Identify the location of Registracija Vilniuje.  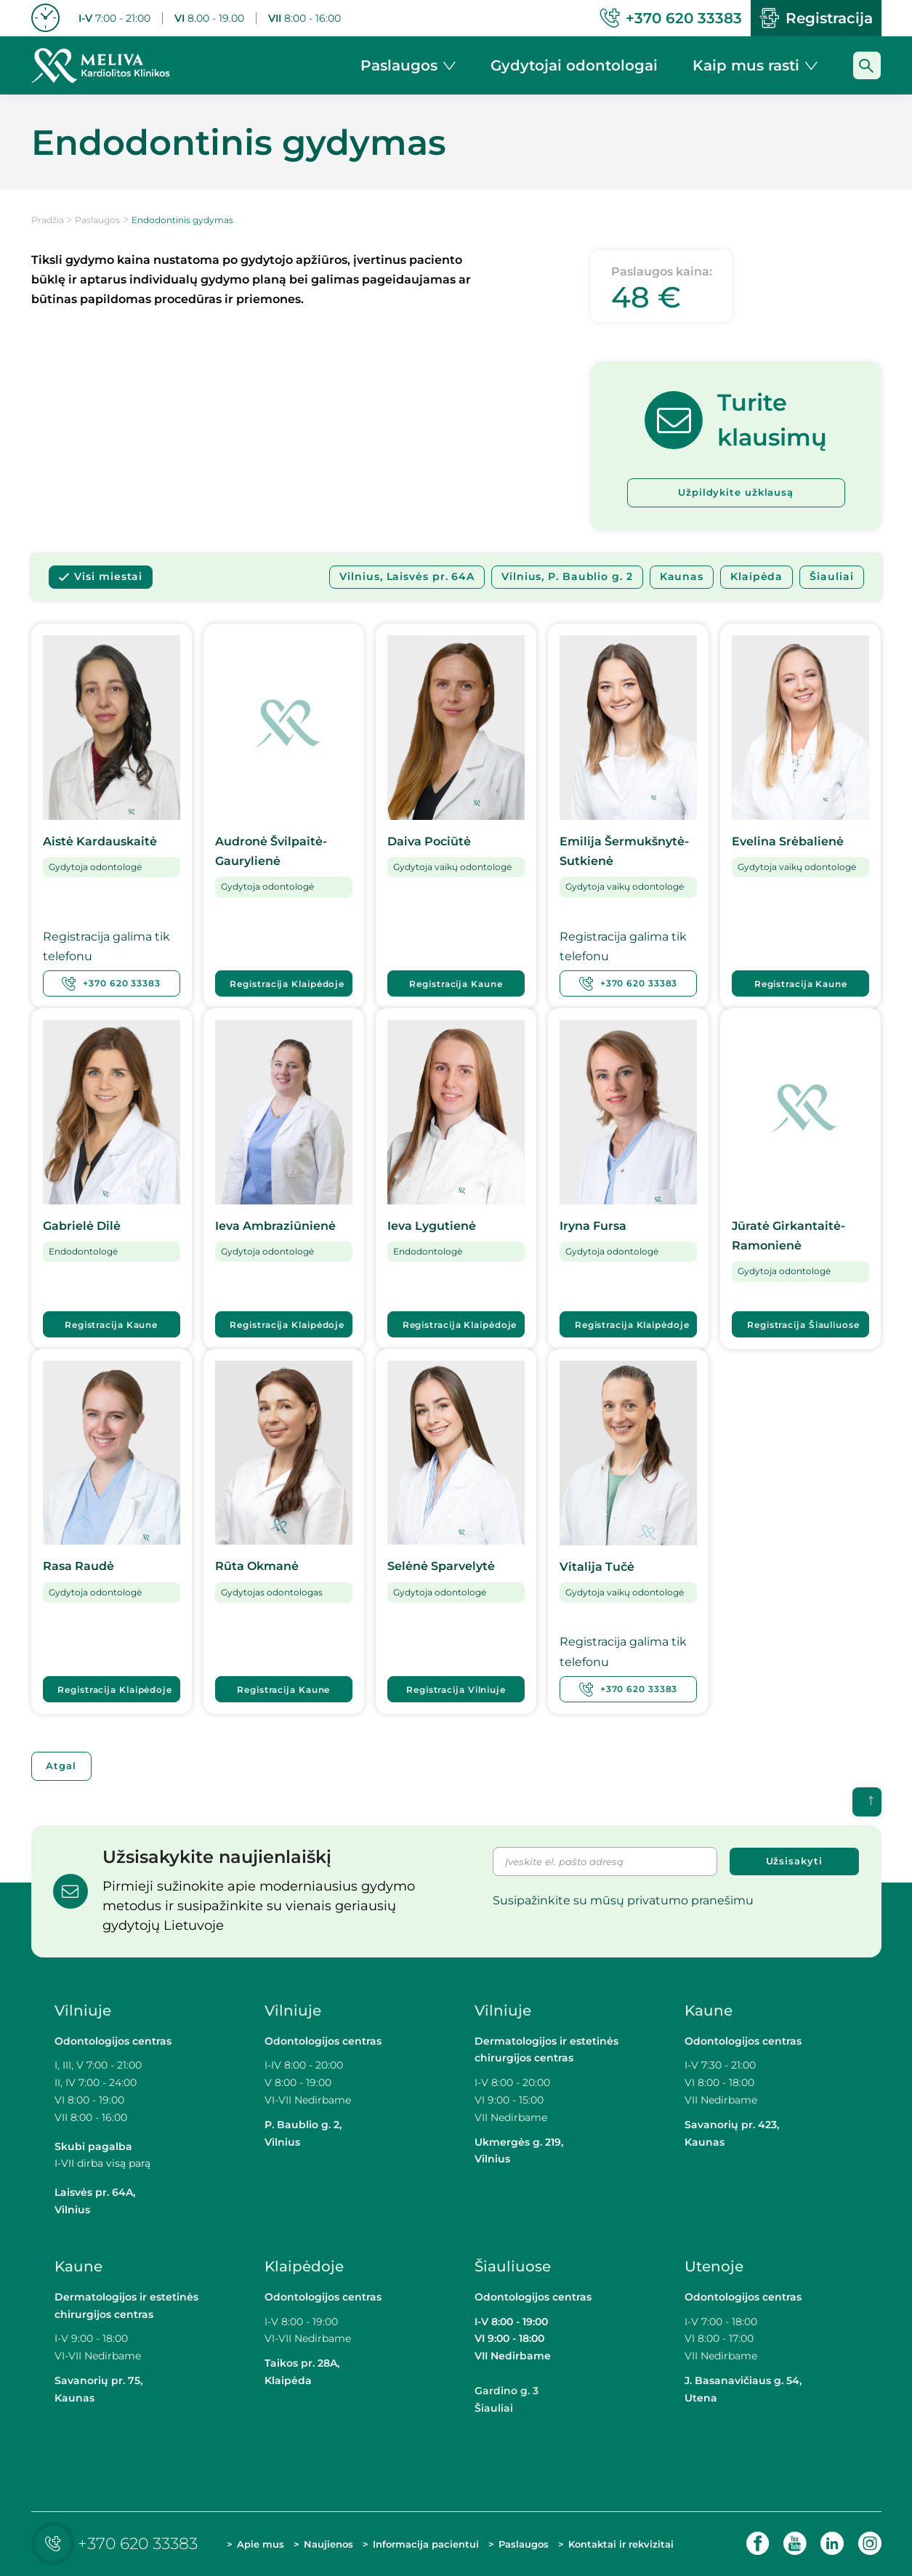
(456, 1689).